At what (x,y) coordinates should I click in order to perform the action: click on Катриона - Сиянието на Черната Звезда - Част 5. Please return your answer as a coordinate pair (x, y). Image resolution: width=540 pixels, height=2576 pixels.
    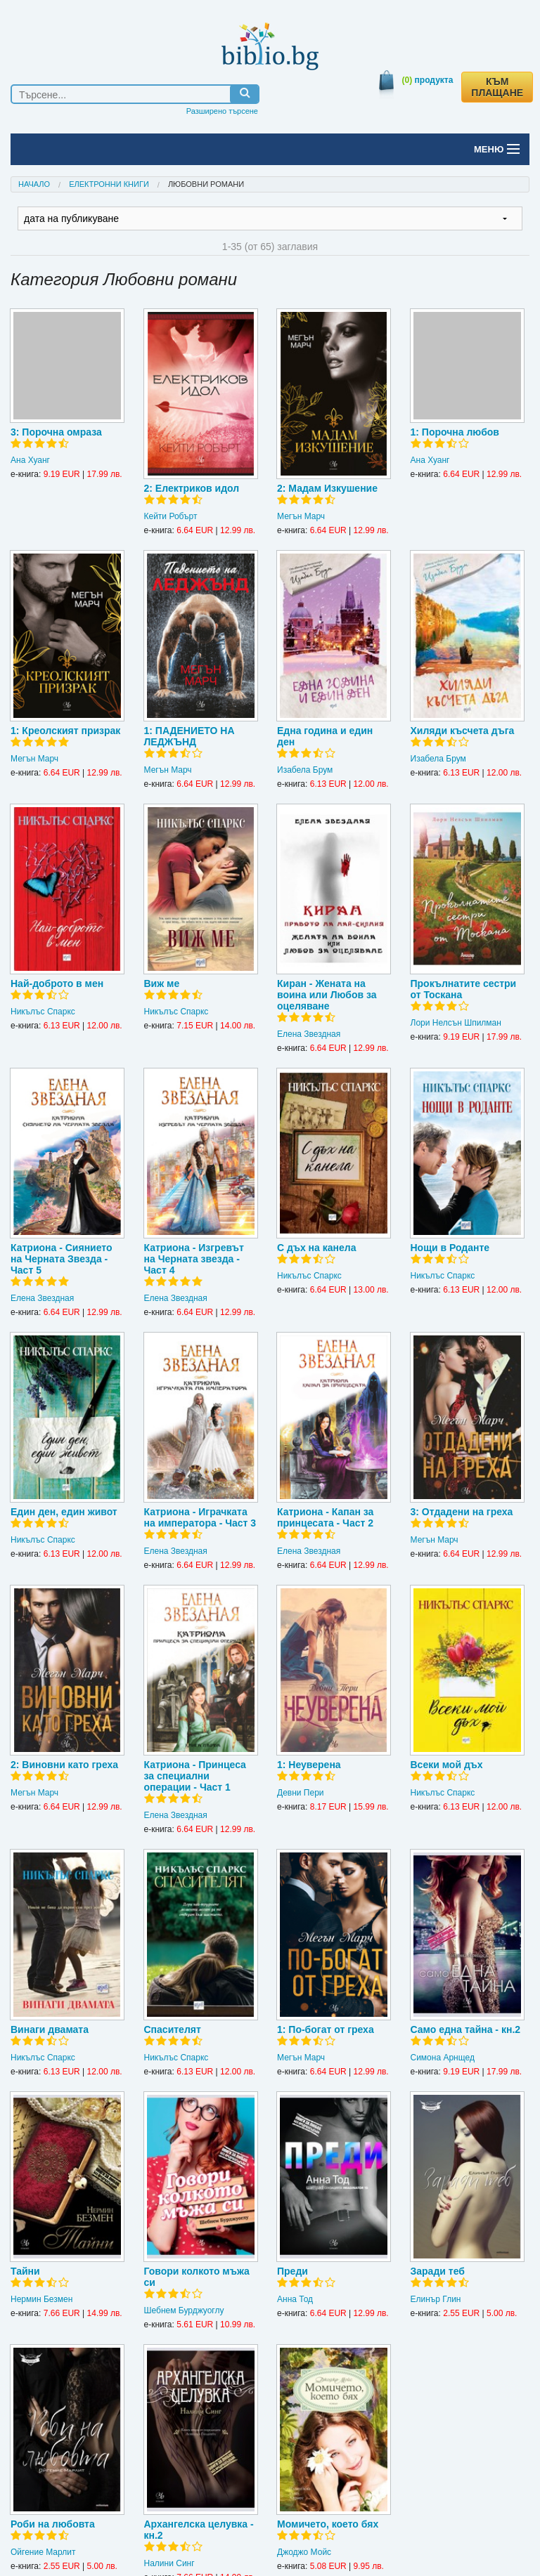
    Looking at the image, I should click on (61, 1259).